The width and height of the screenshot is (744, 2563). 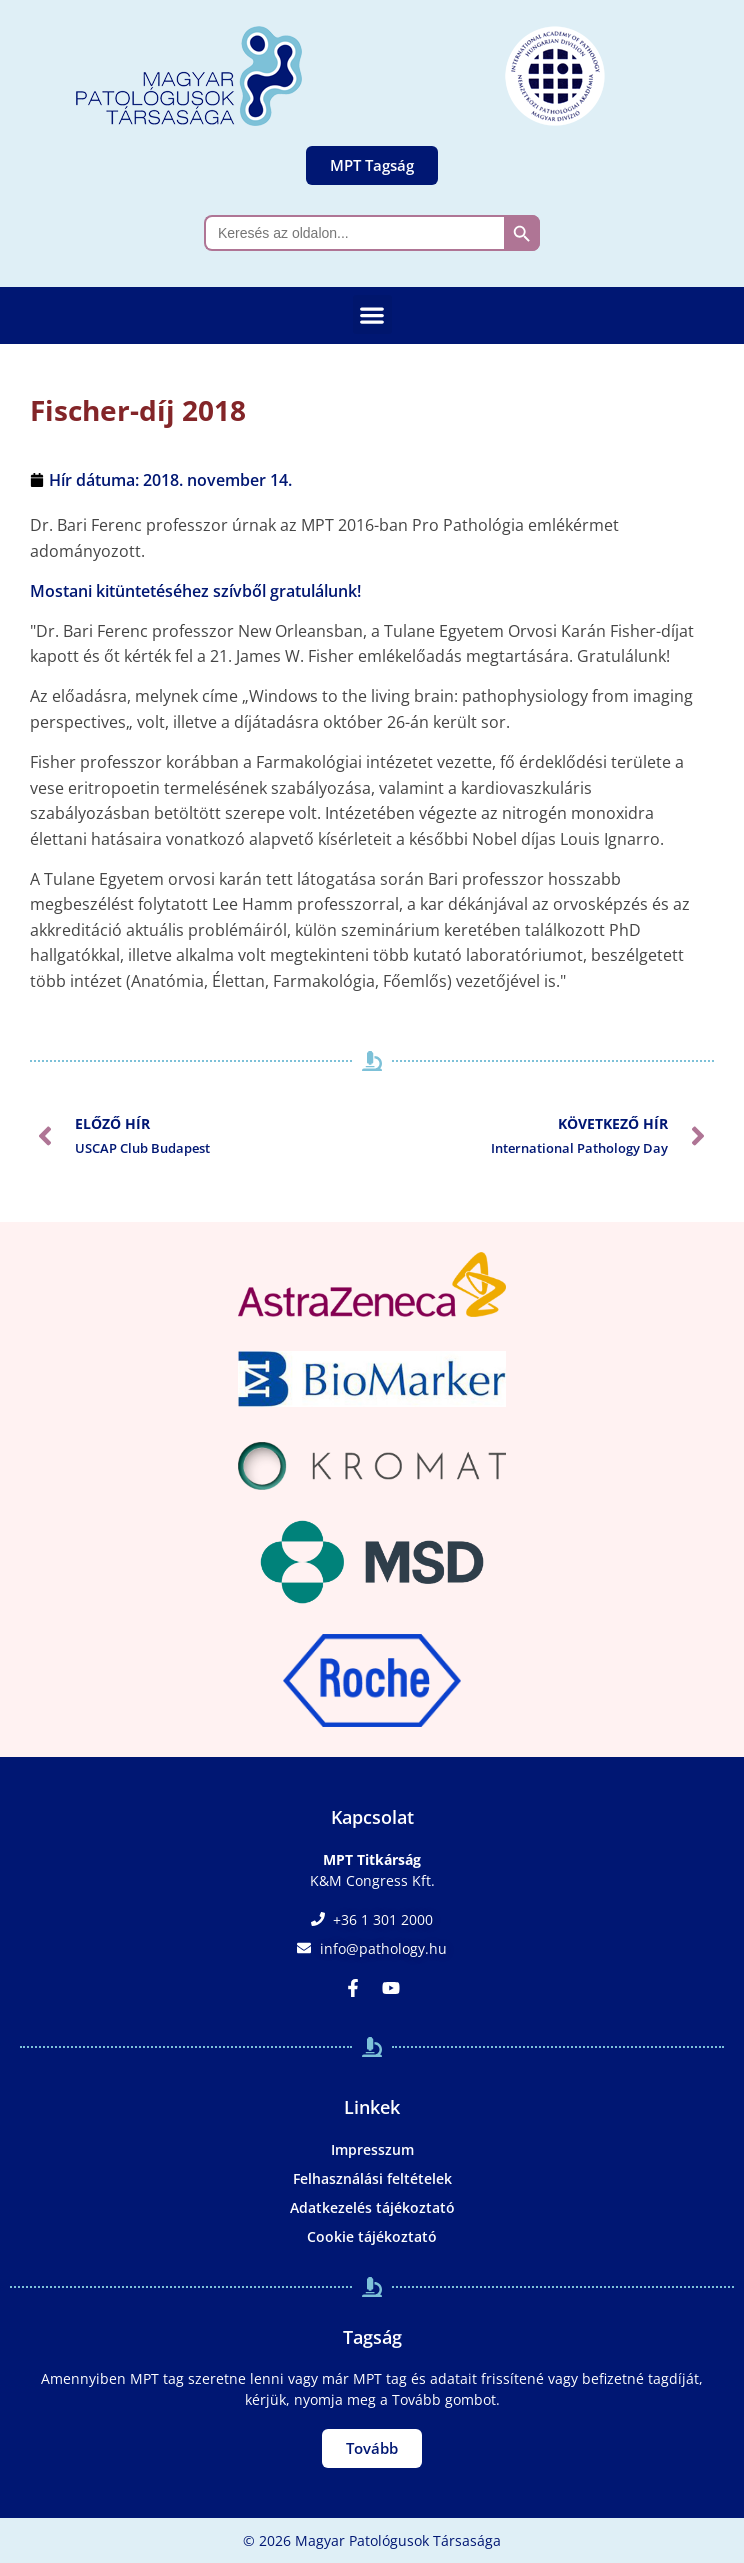 I want to click on Cookie tájékoztató, so click(x=372, y=2236).